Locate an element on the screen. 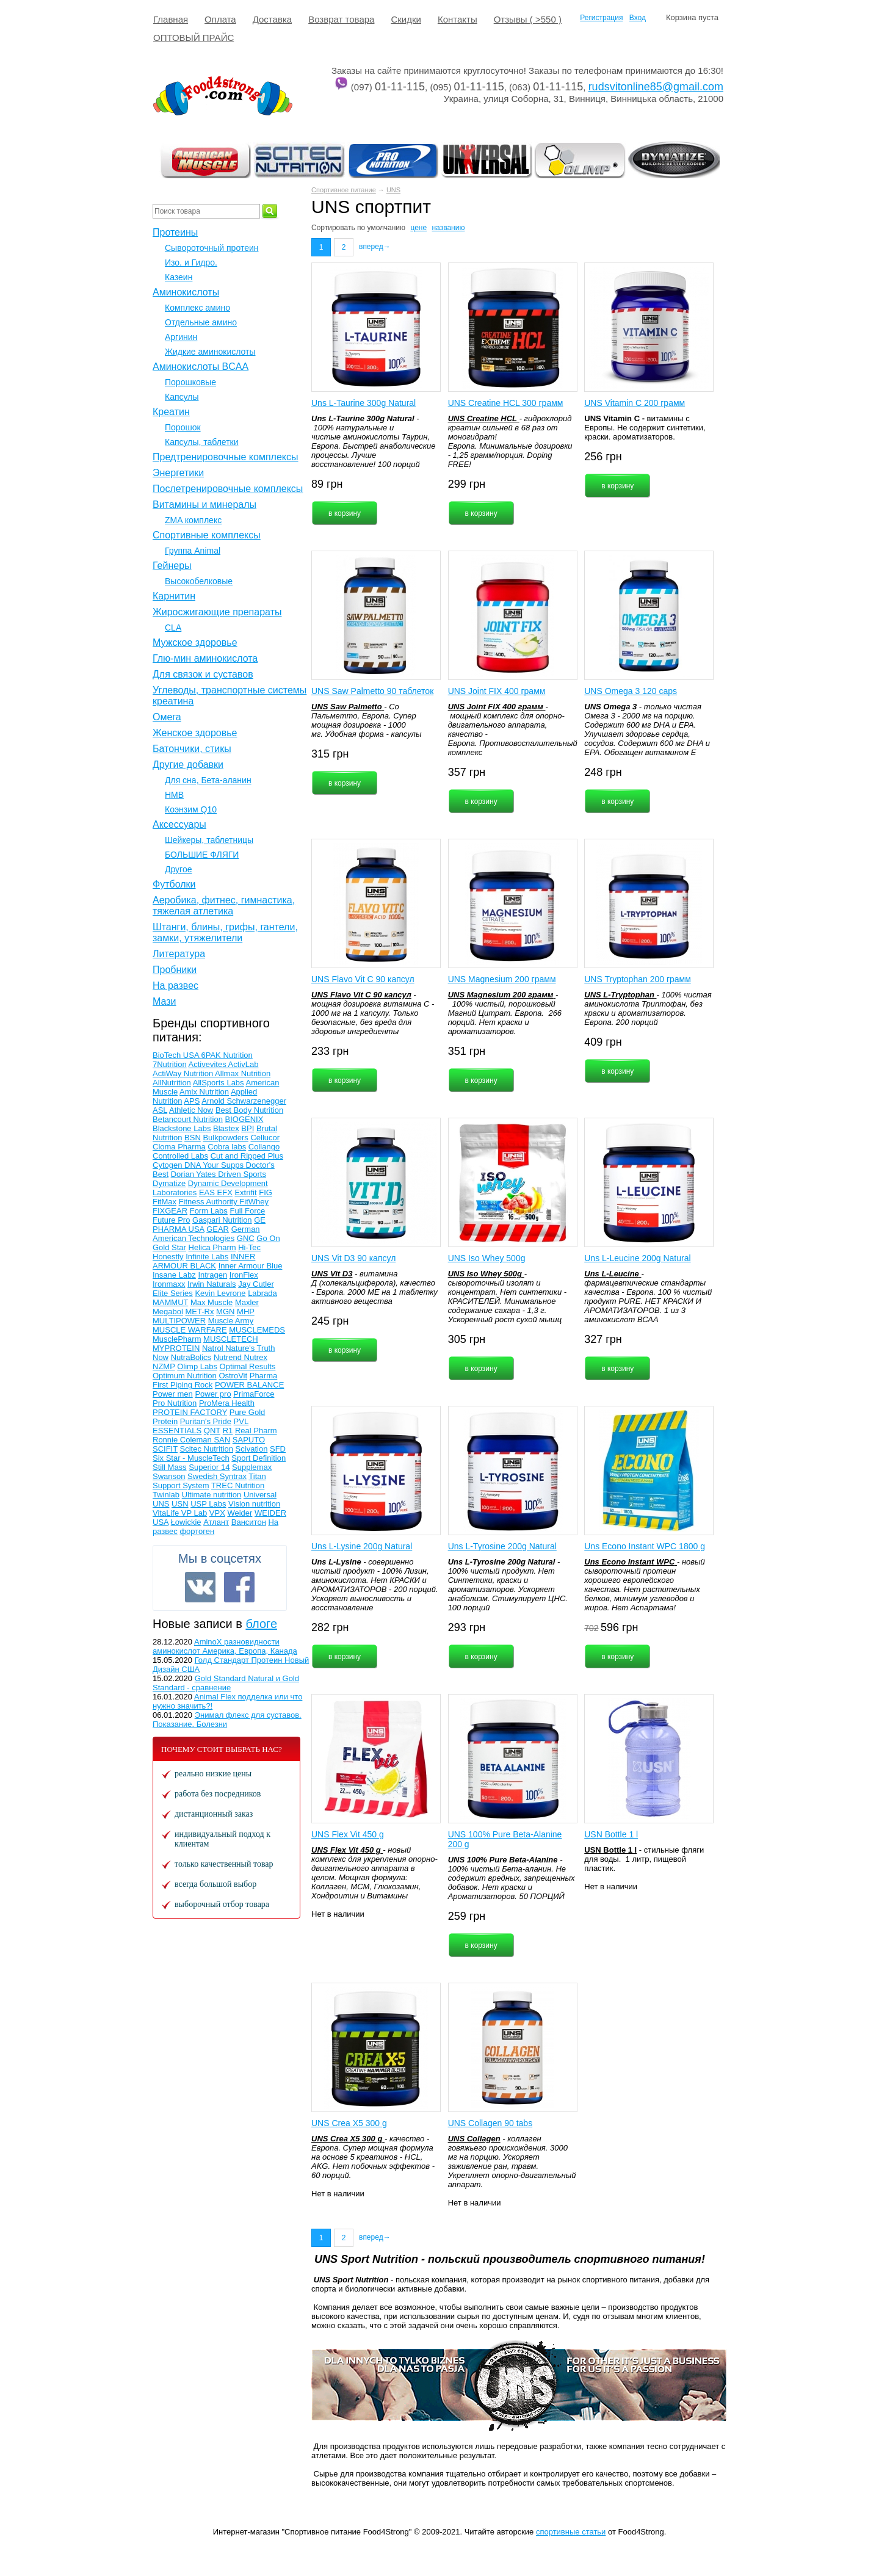 The image size is (879, 2576). Аргинин is located at coordinates (181, 337).